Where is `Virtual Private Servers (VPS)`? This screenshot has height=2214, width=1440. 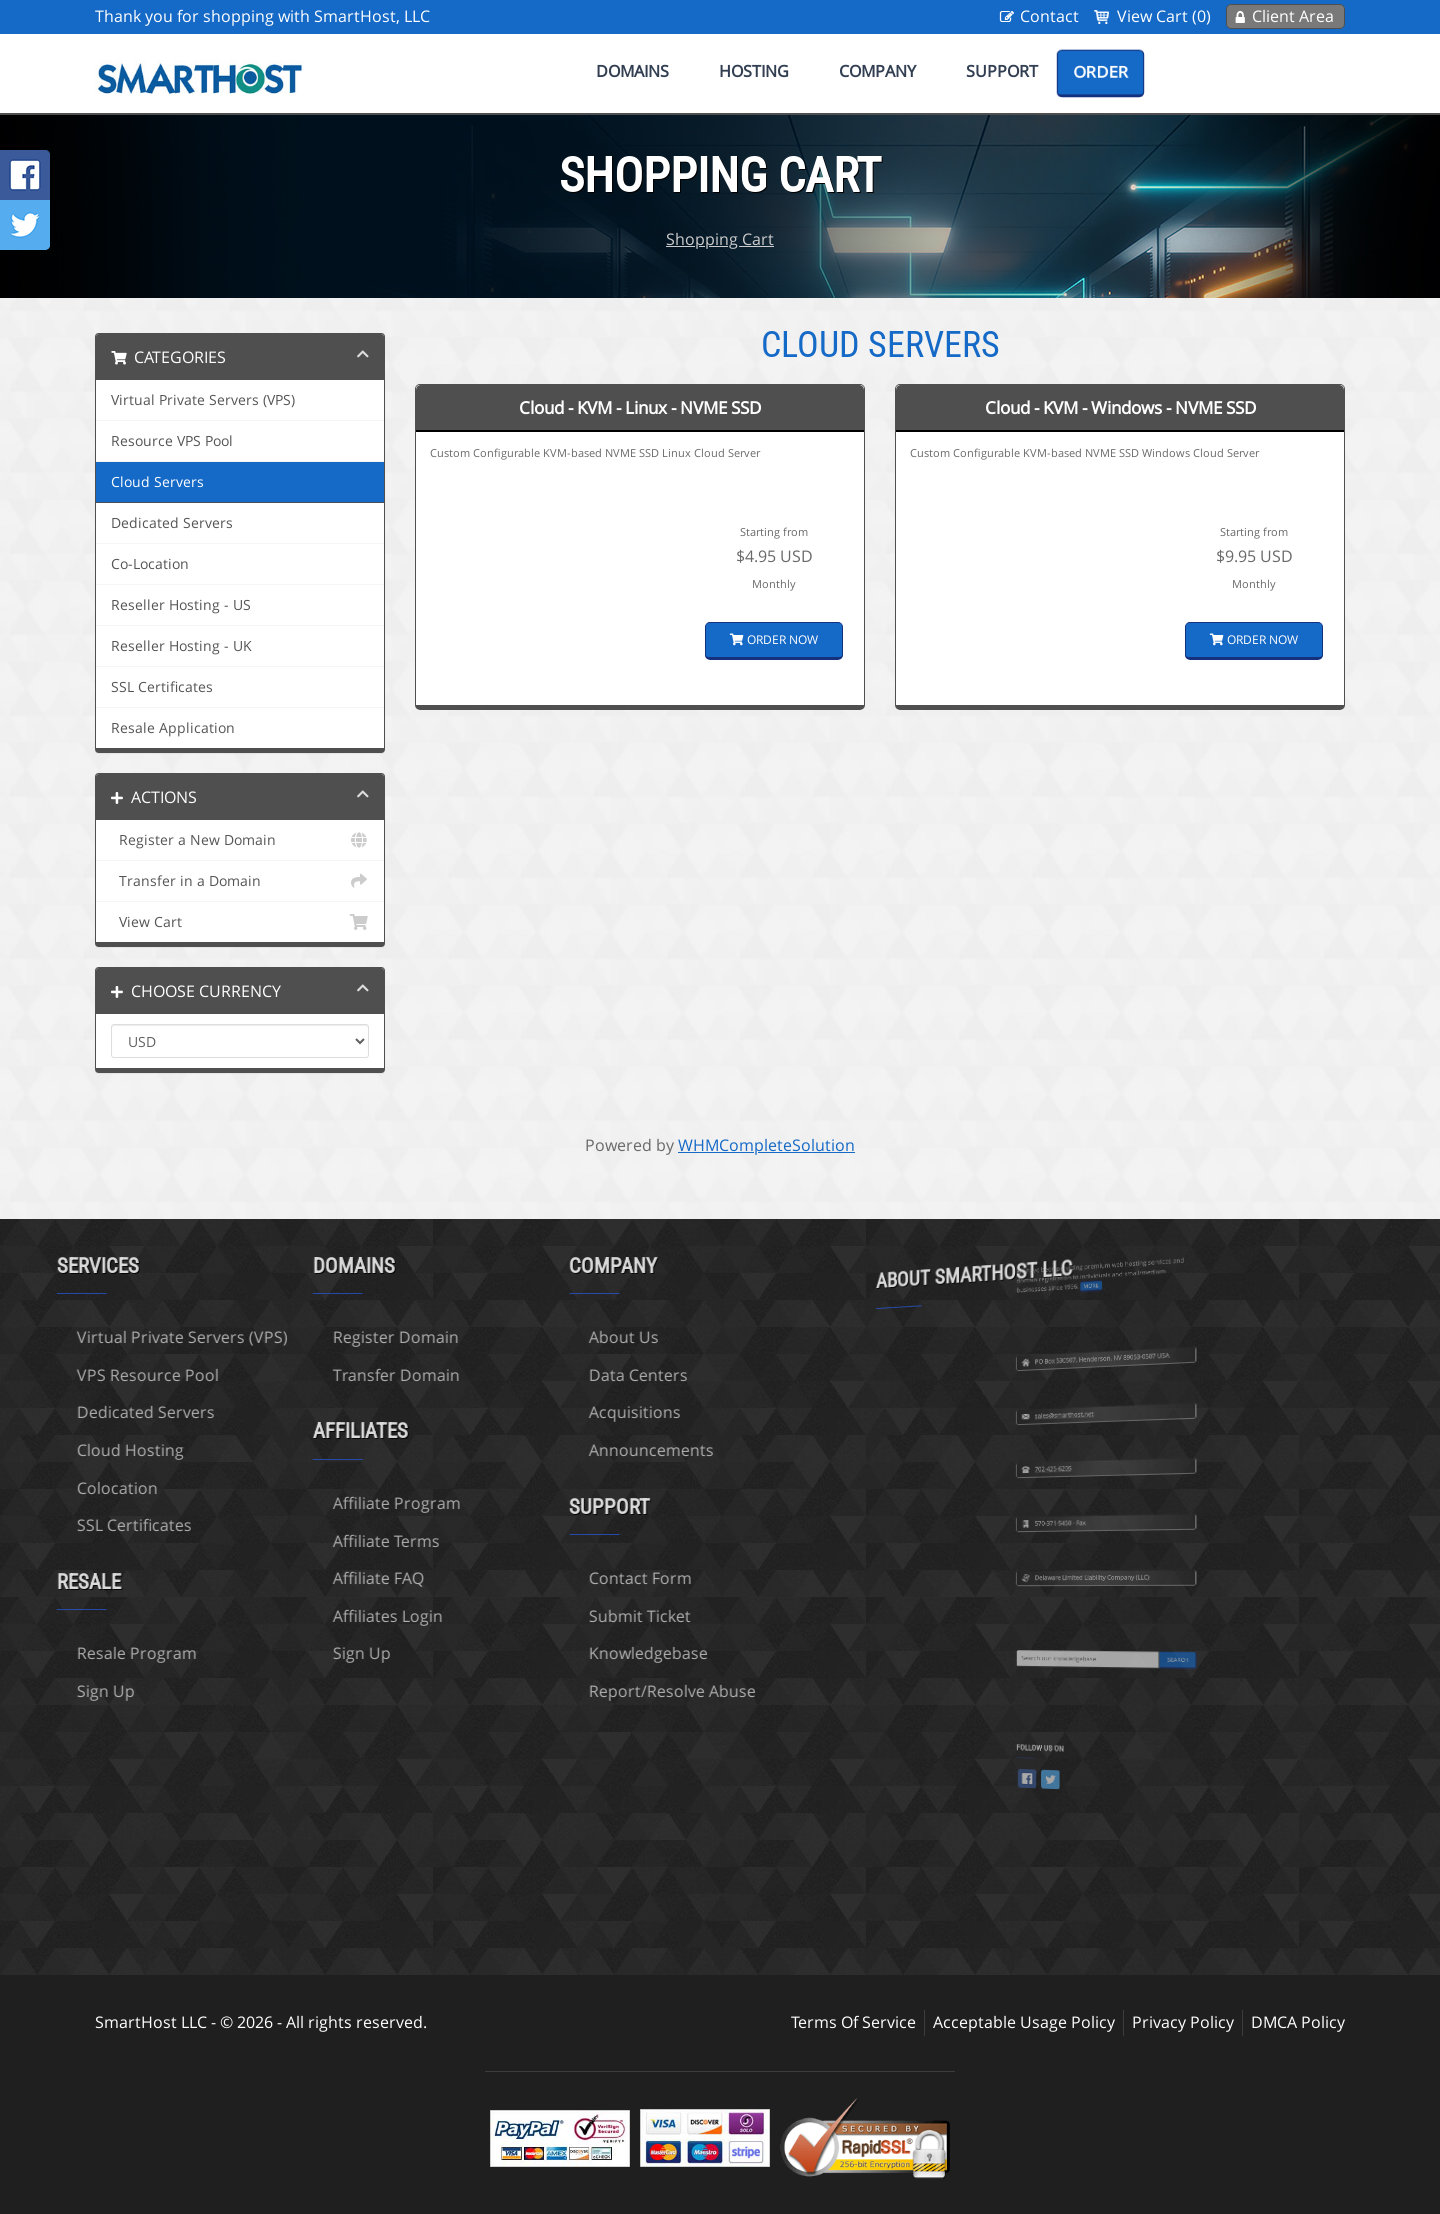
Virtual Private Servers (VPS) is located at coordinates (203, 400).